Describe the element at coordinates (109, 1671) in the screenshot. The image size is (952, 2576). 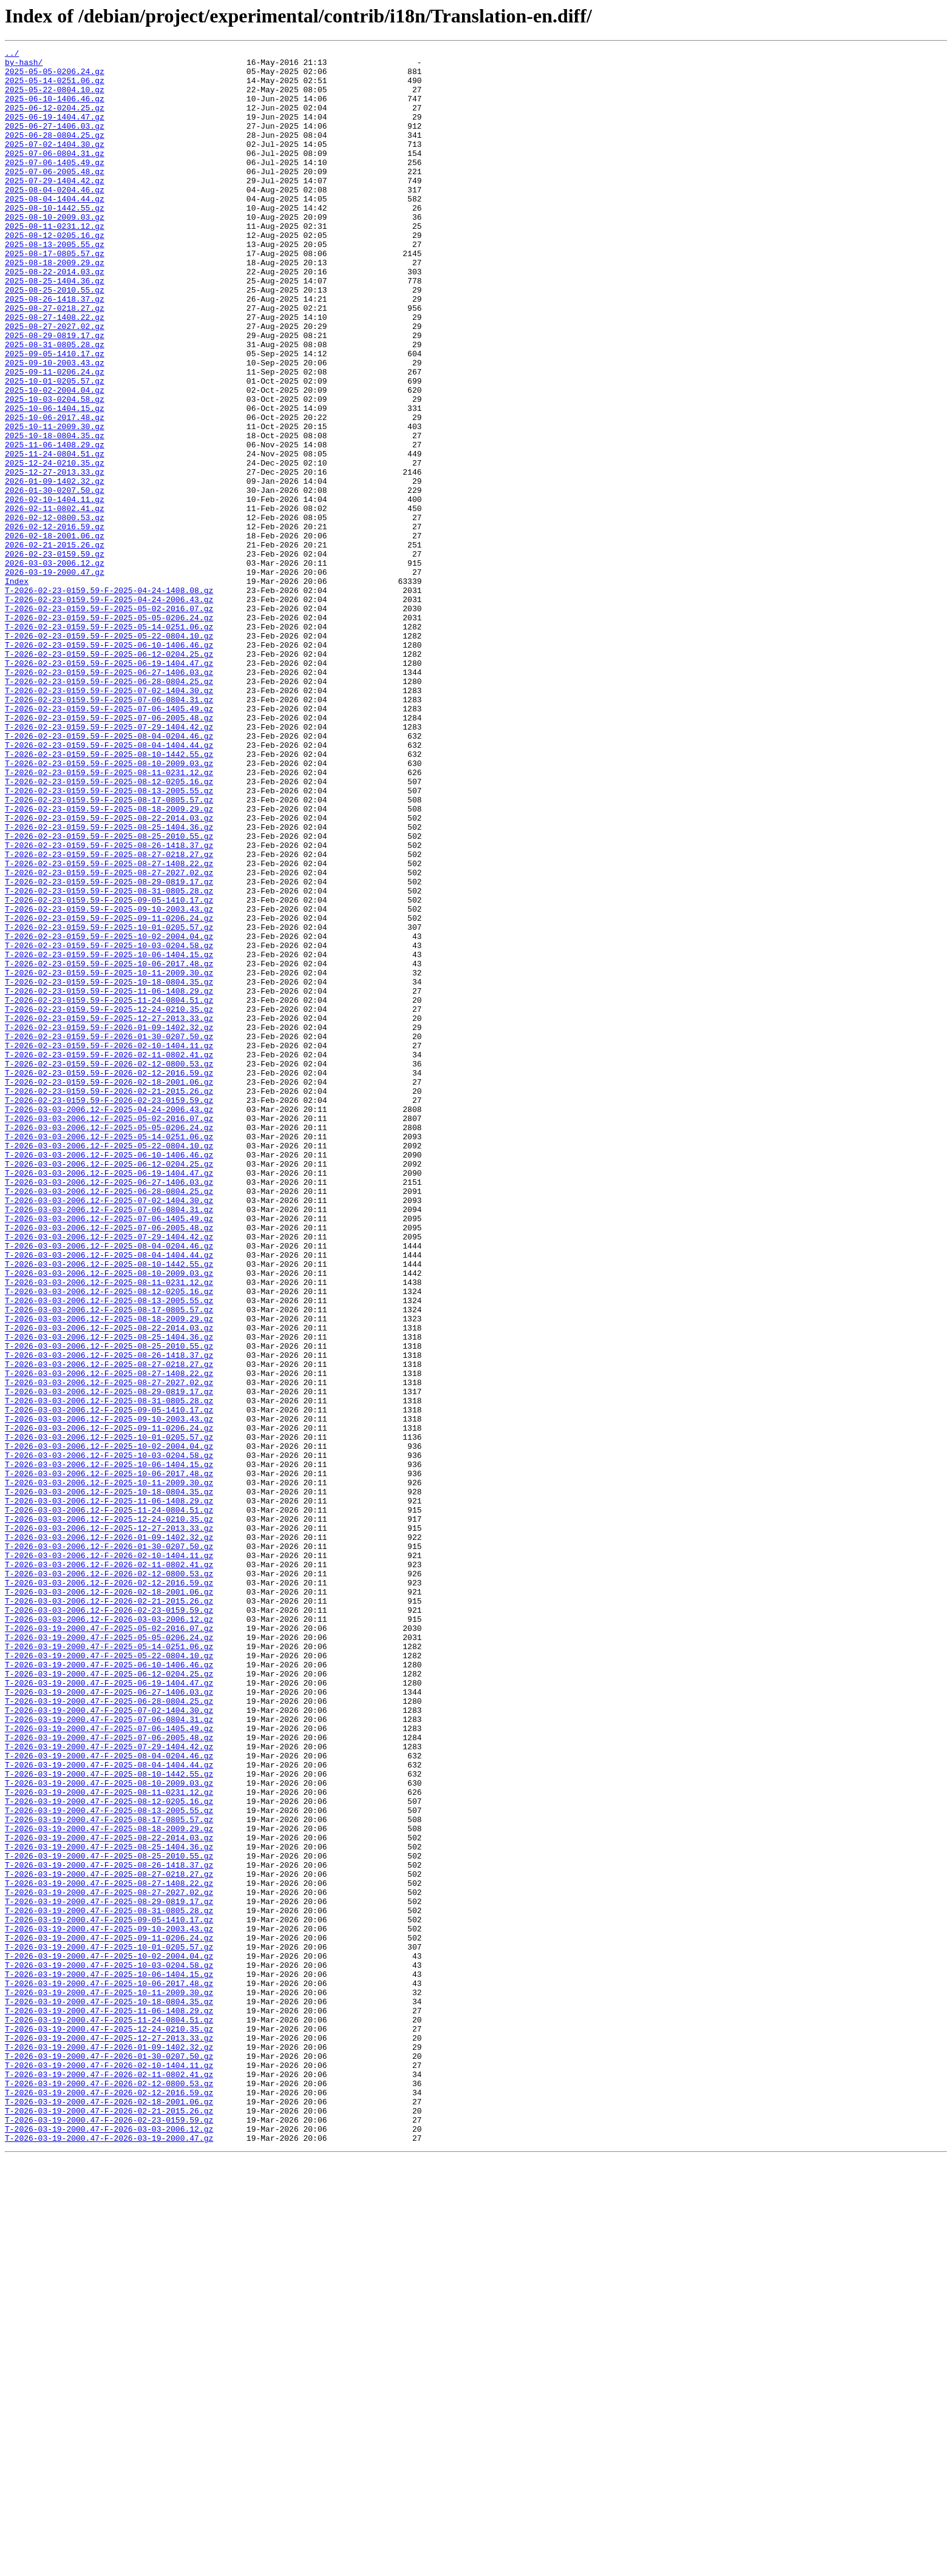
I see `T-2026-03-03-2006.12-F-2025-08-31-0805.28.gz` at that location.